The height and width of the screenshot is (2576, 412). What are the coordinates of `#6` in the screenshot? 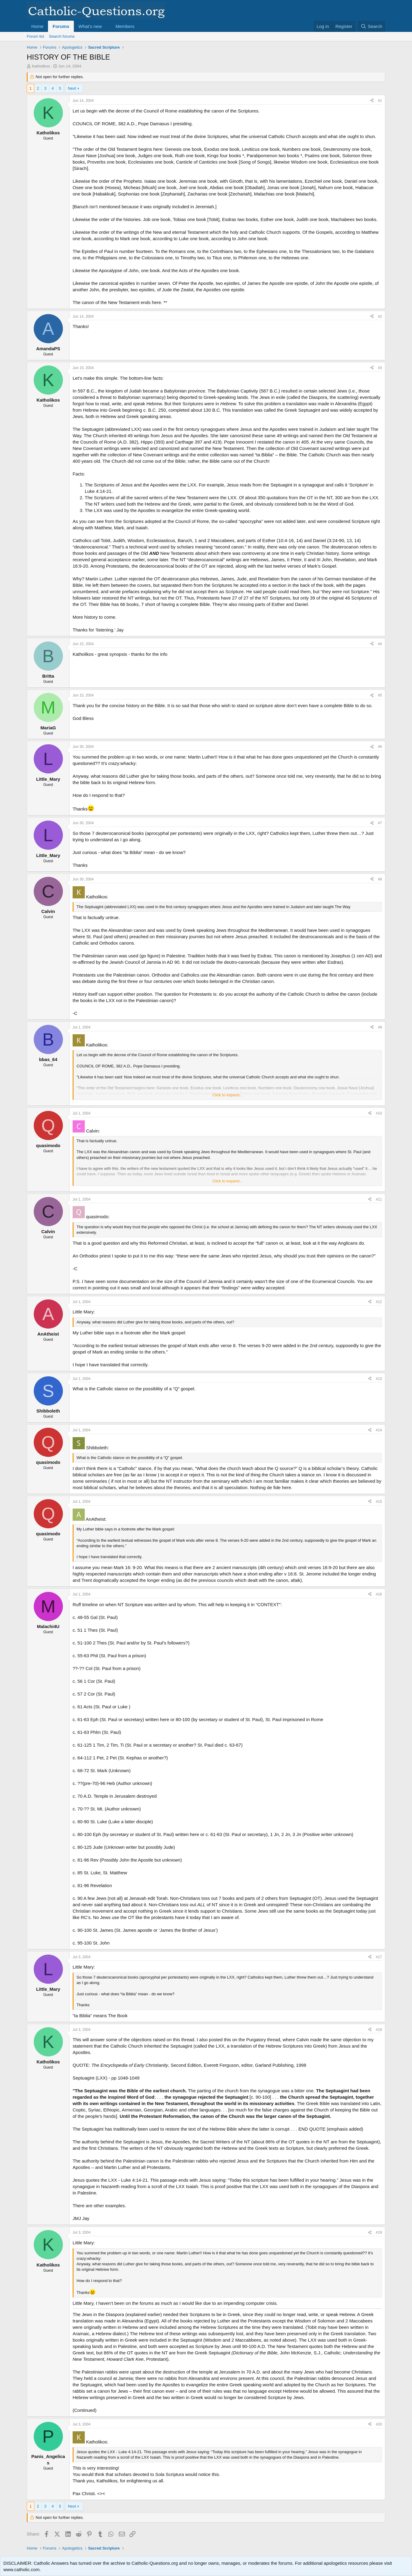 It's located at (380, 747).